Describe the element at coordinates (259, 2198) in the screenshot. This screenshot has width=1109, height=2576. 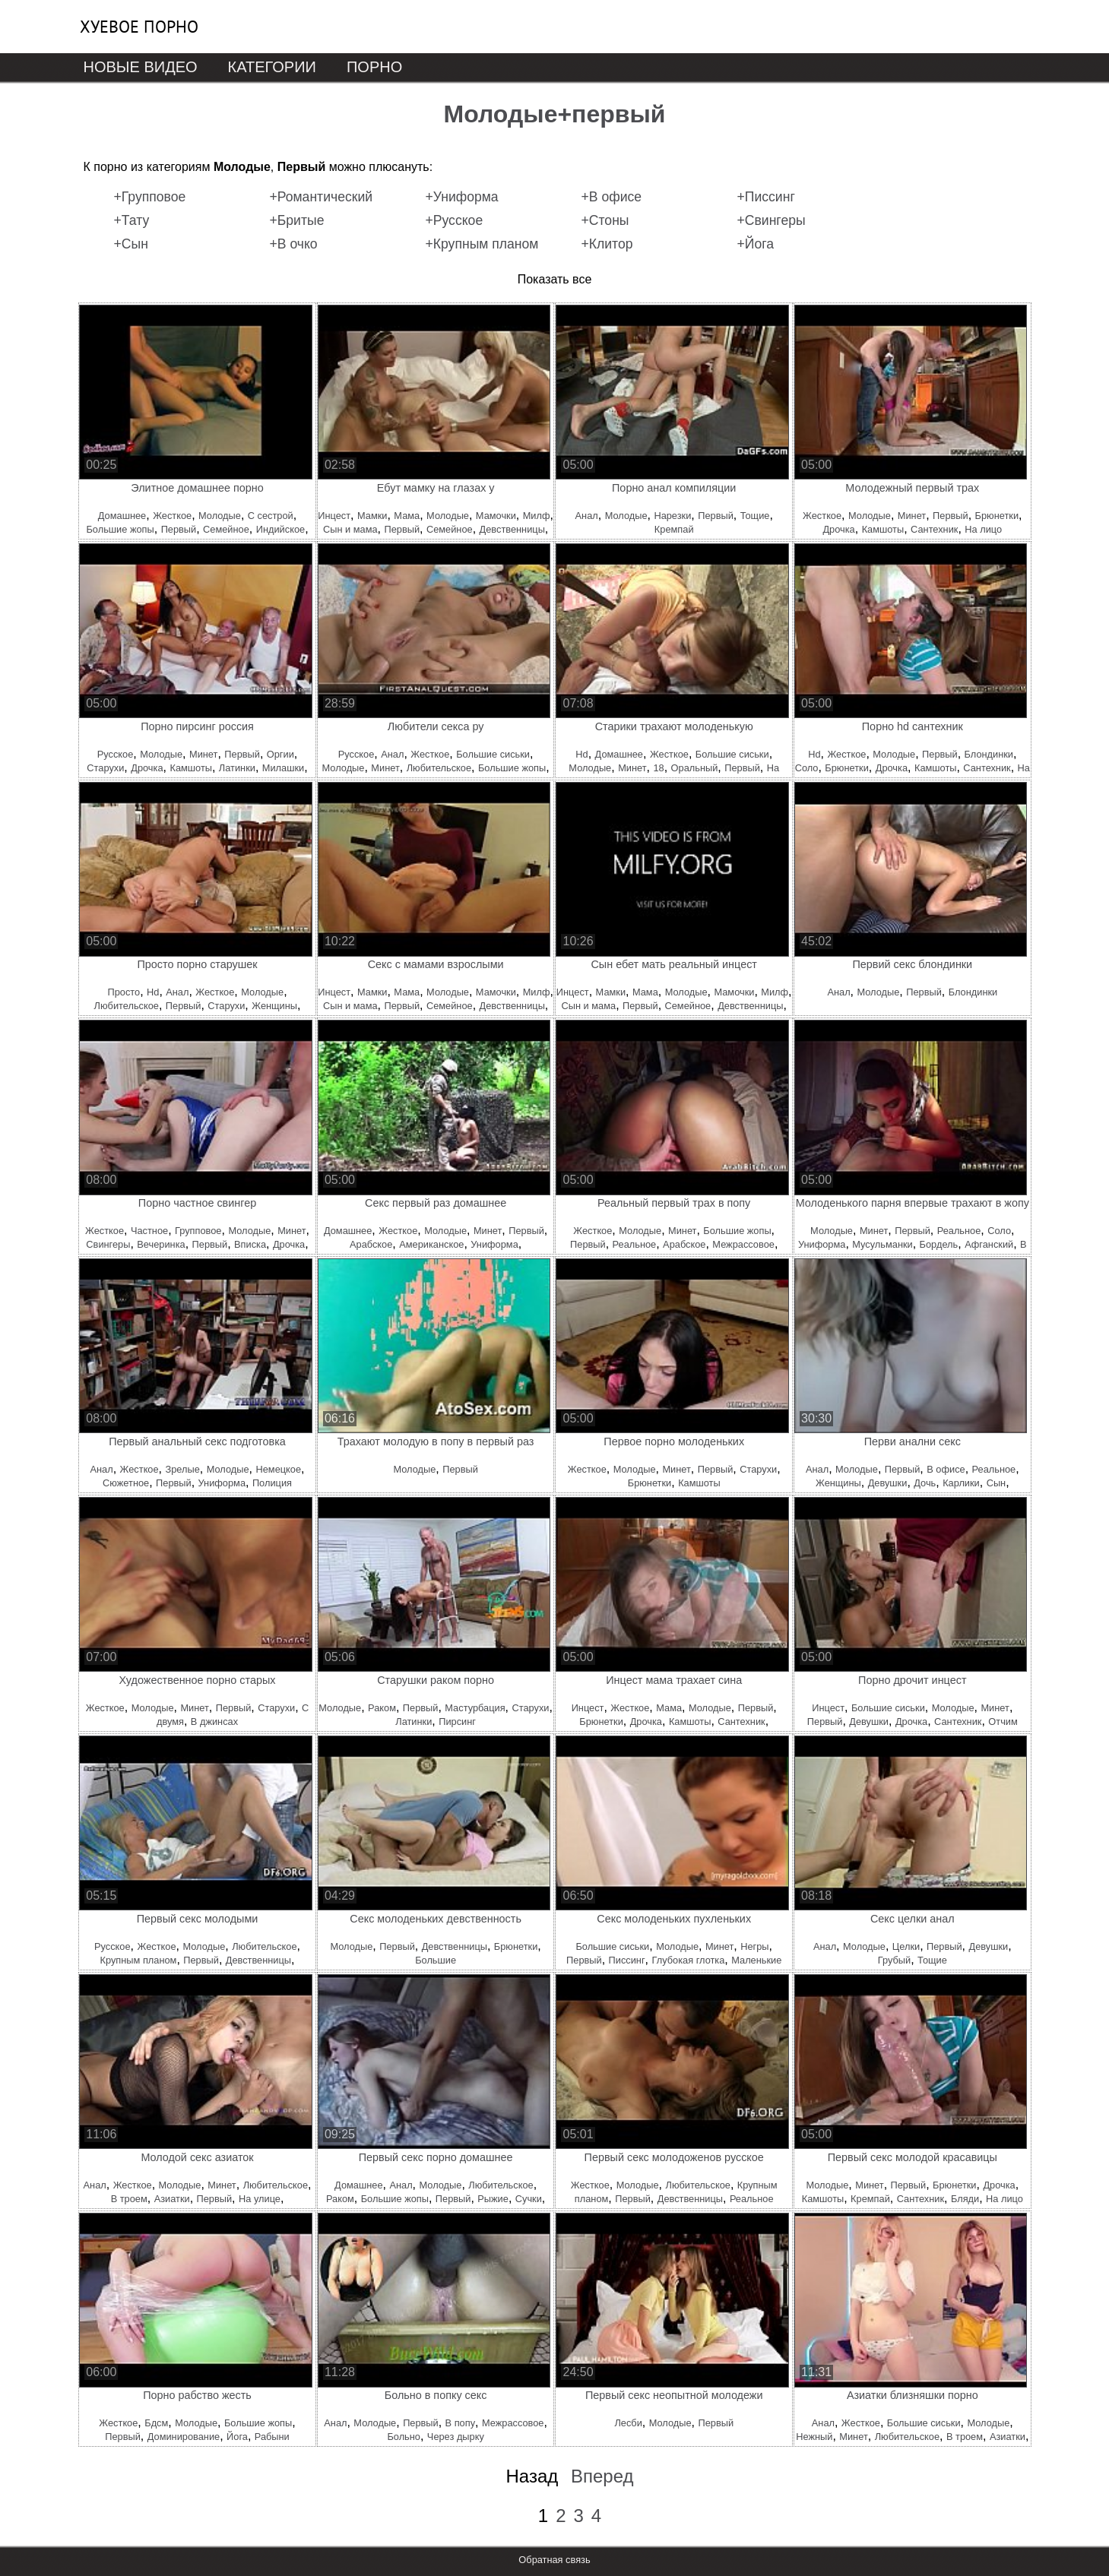
I see `На улице` at that location.